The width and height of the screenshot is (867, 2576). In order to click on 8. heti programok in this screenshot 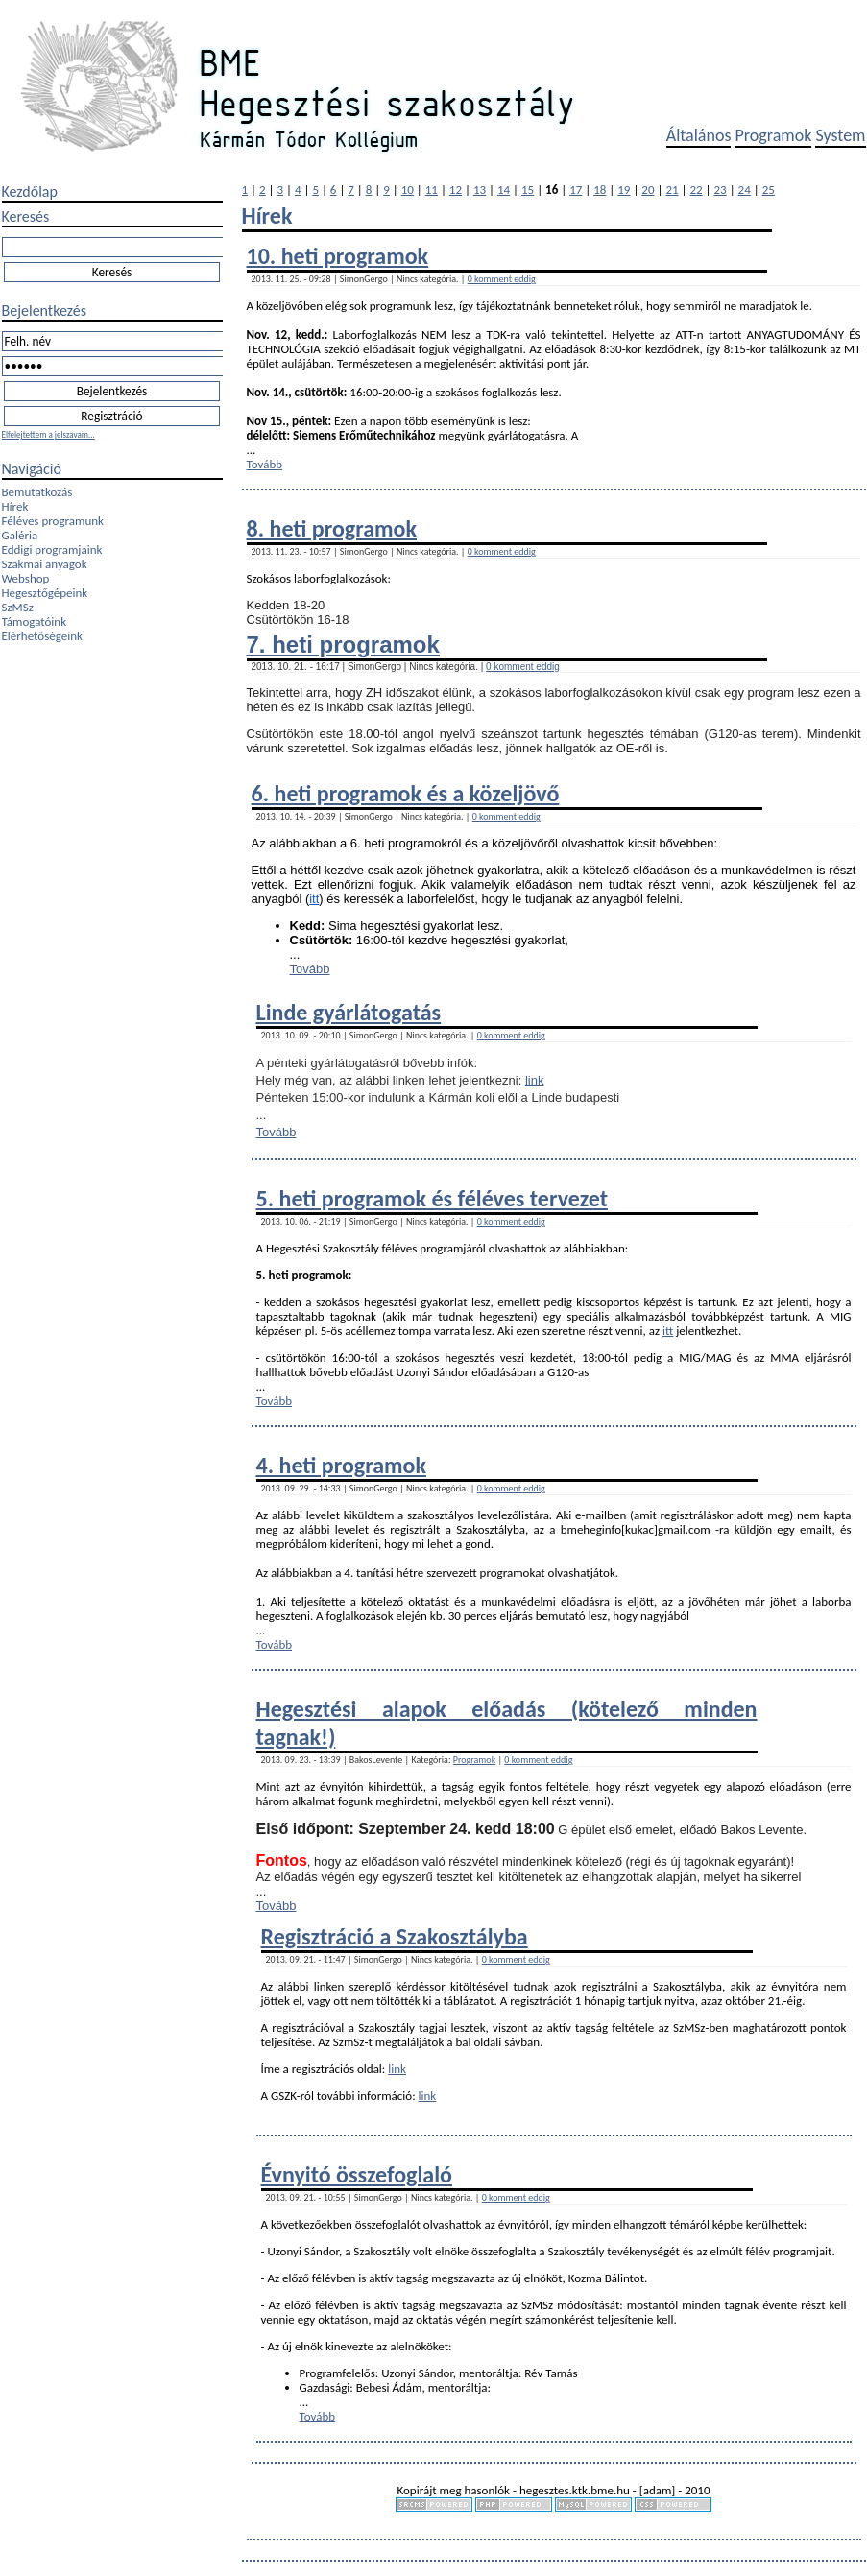, I will do `click(332, 528)`.